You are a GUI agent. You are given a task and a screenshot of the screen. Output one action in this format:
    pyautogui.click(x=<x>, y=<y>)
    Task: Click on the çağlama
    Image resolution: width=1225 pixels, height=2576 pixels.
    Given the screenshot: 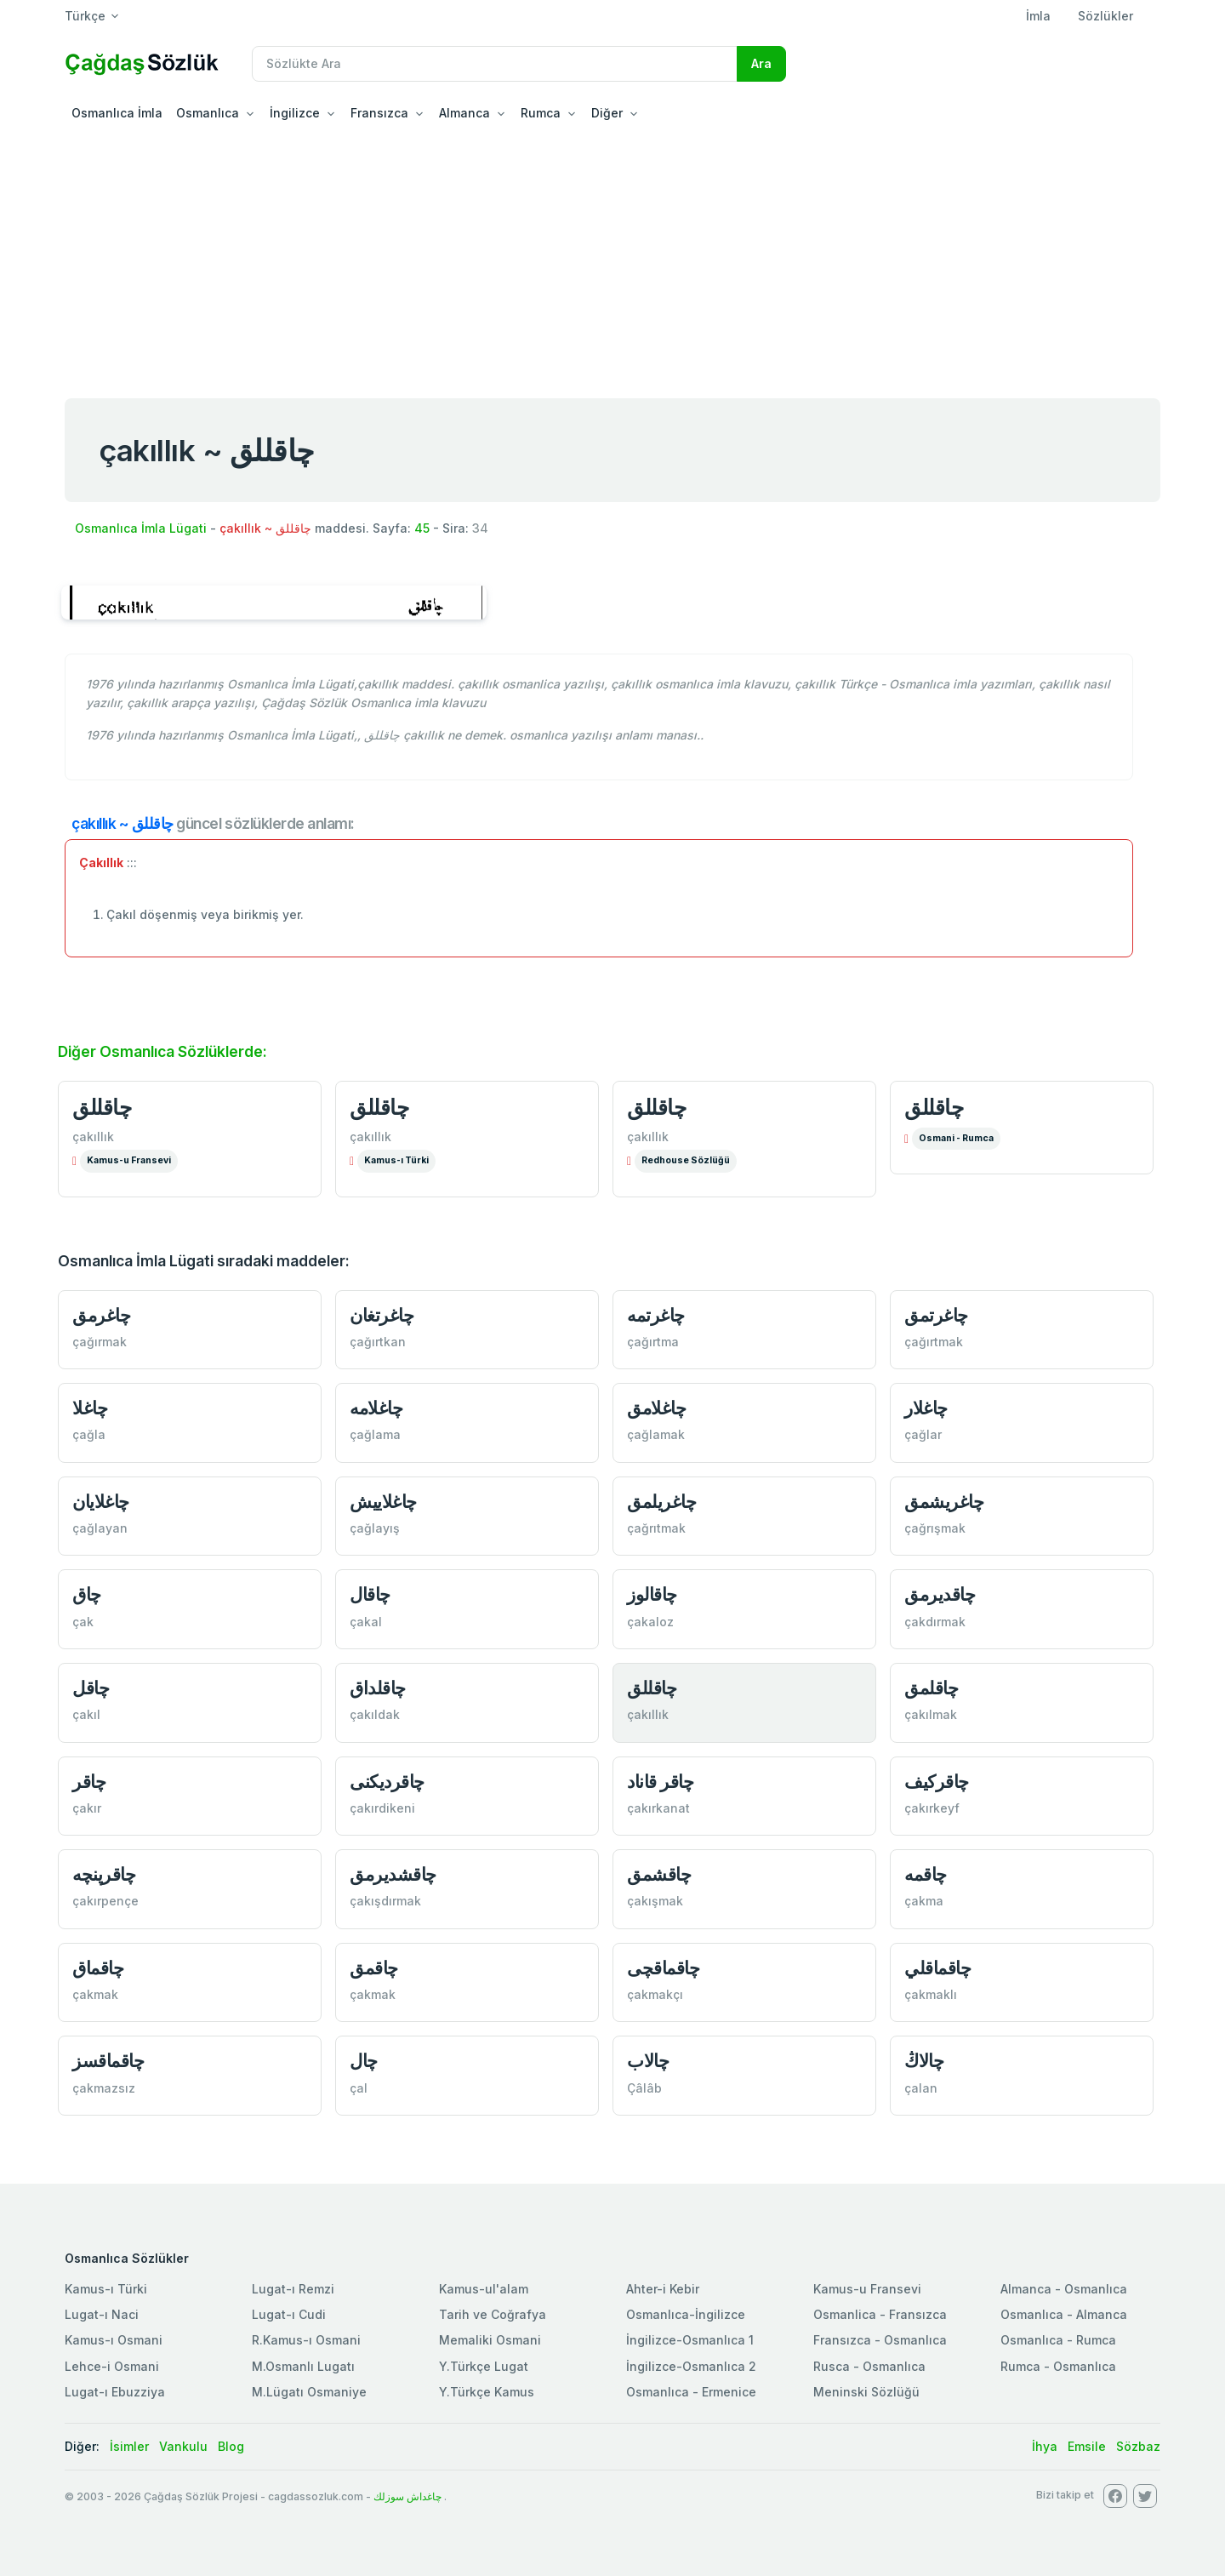 What is the action you would take?
    pyautogui.click(x=375, y=1434)
    